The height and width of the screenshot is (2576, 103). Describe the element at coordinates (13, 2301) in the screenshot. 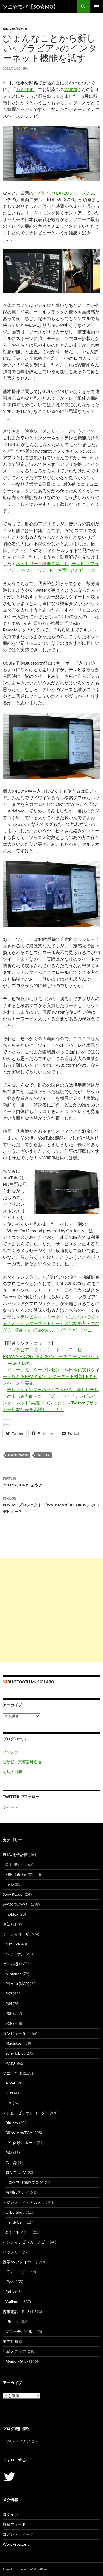

I see `Walkman` at that location.